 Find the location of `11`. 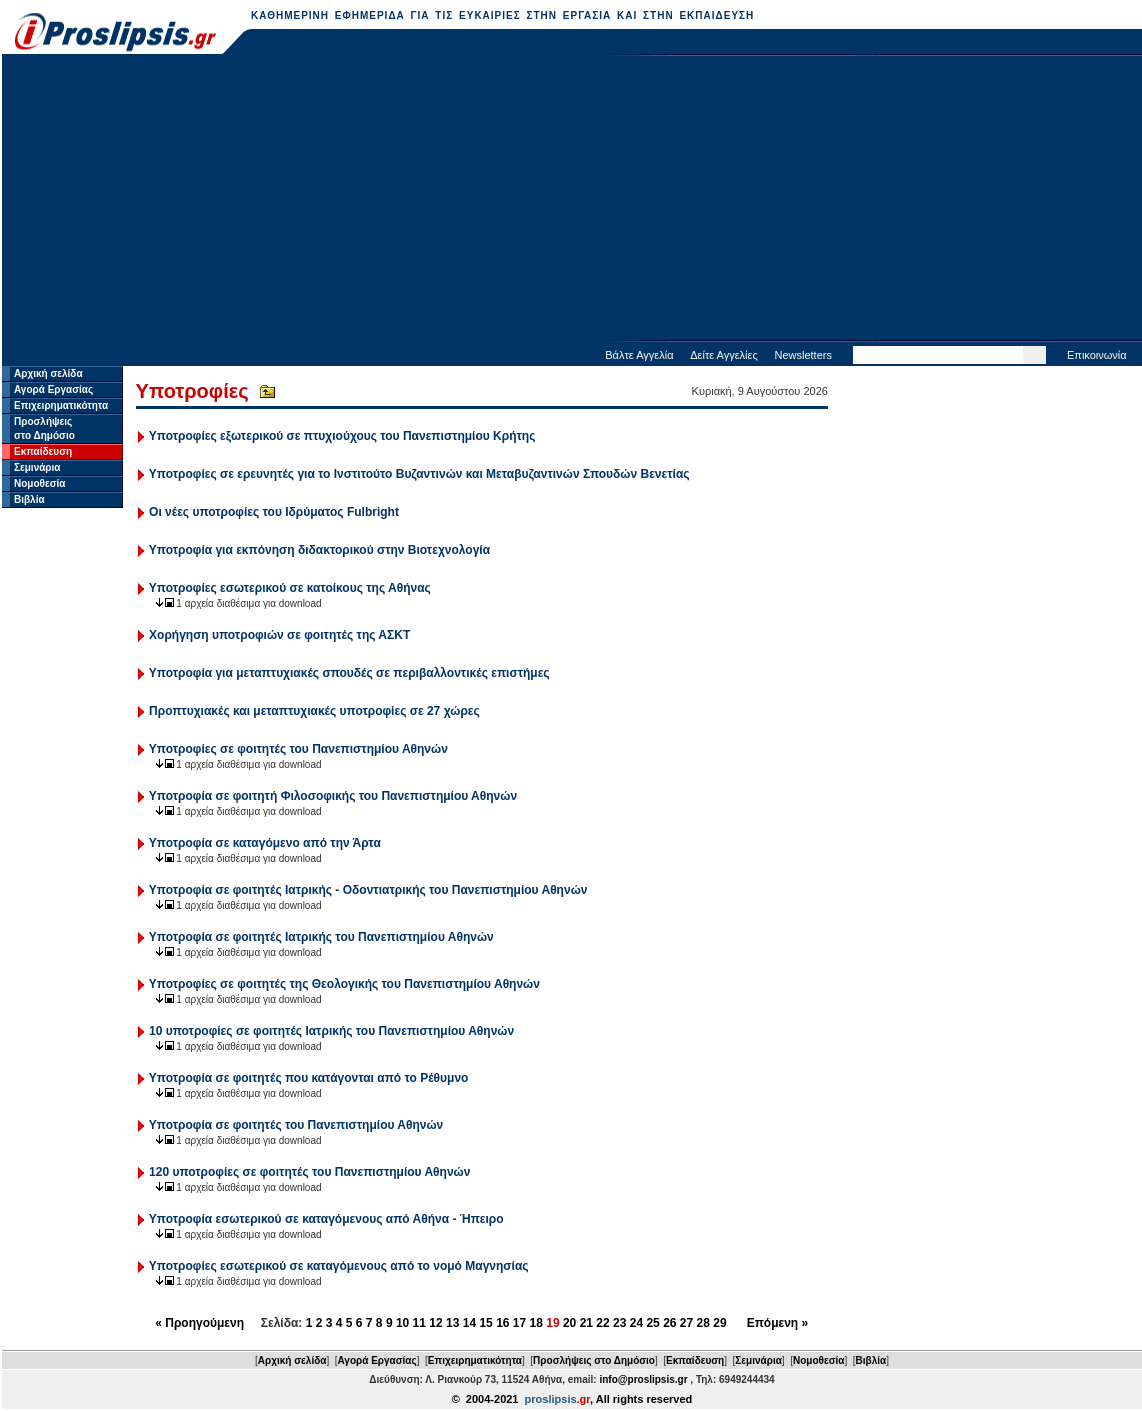

11 is located at coordinates (419, 1323).